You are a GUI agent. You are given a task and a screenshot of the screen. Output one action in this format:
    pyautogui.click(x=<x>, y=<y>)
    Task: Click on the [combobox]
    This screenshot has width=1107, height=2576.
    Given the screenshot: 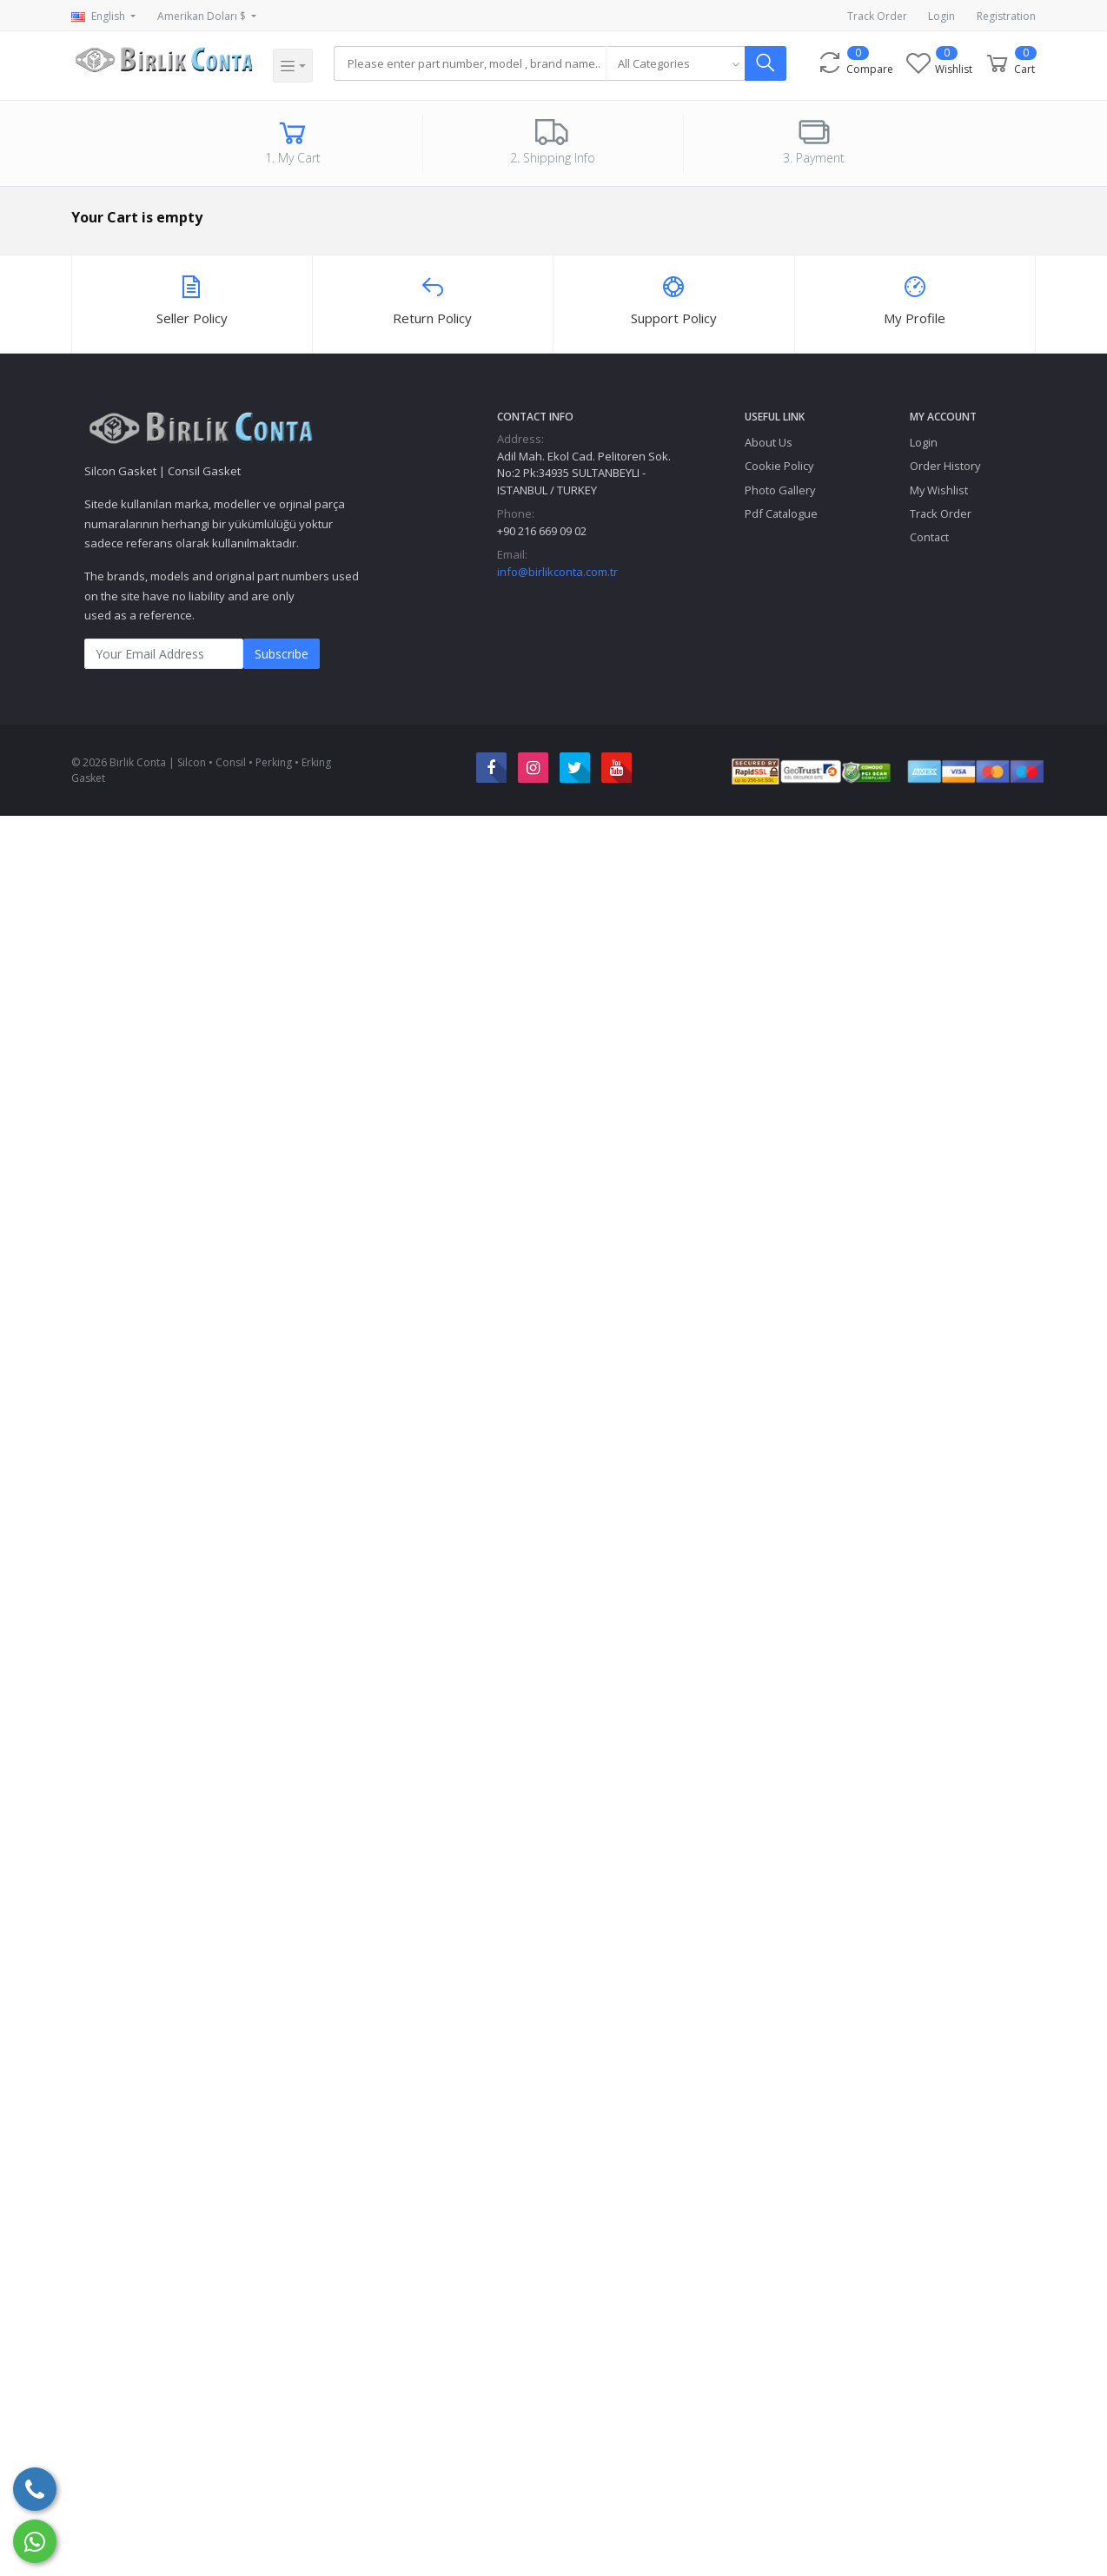 What is the action you would take?
    pyautogui.click(x=676, y=63)
    